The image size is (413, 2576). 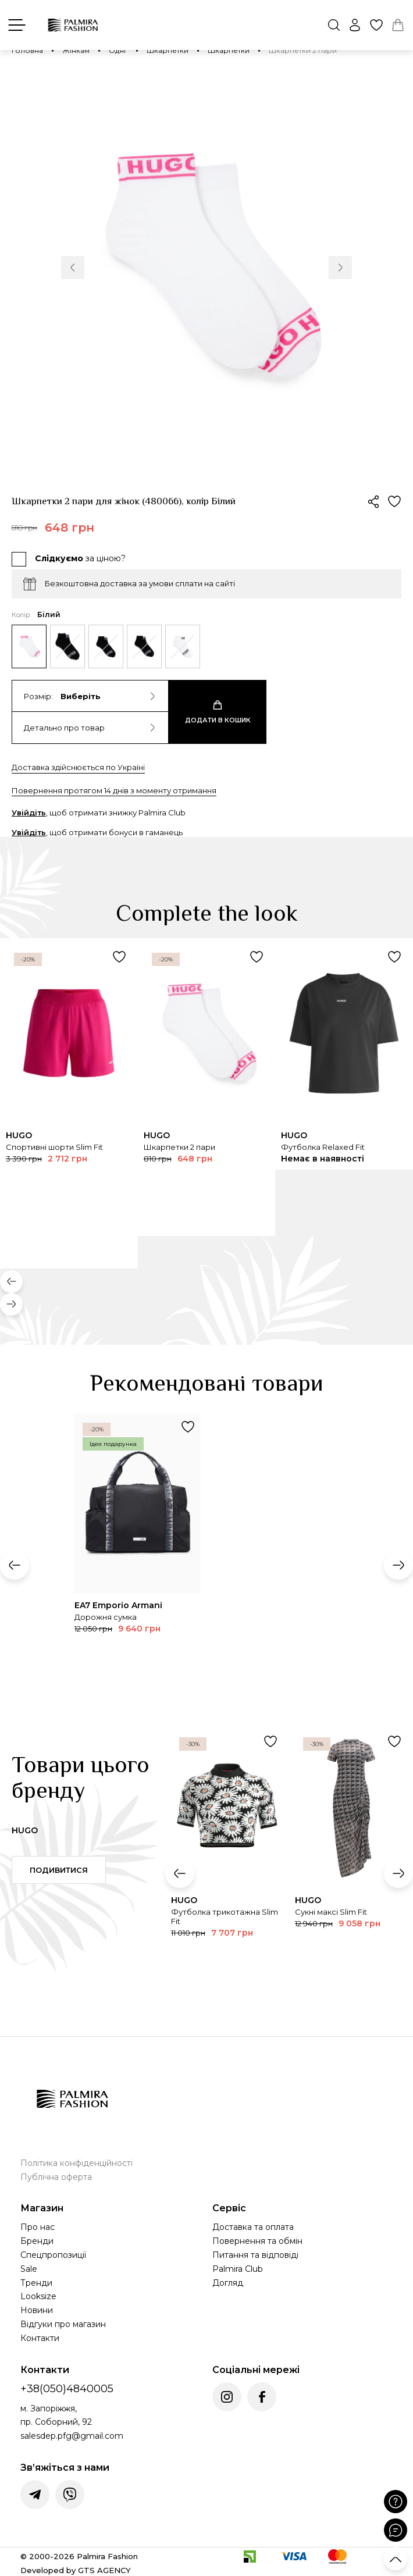 What do you see at coordinates (255, 2255) in the screenshot?
I see `Питання та відповіді` at bounding box center [255, 2255].